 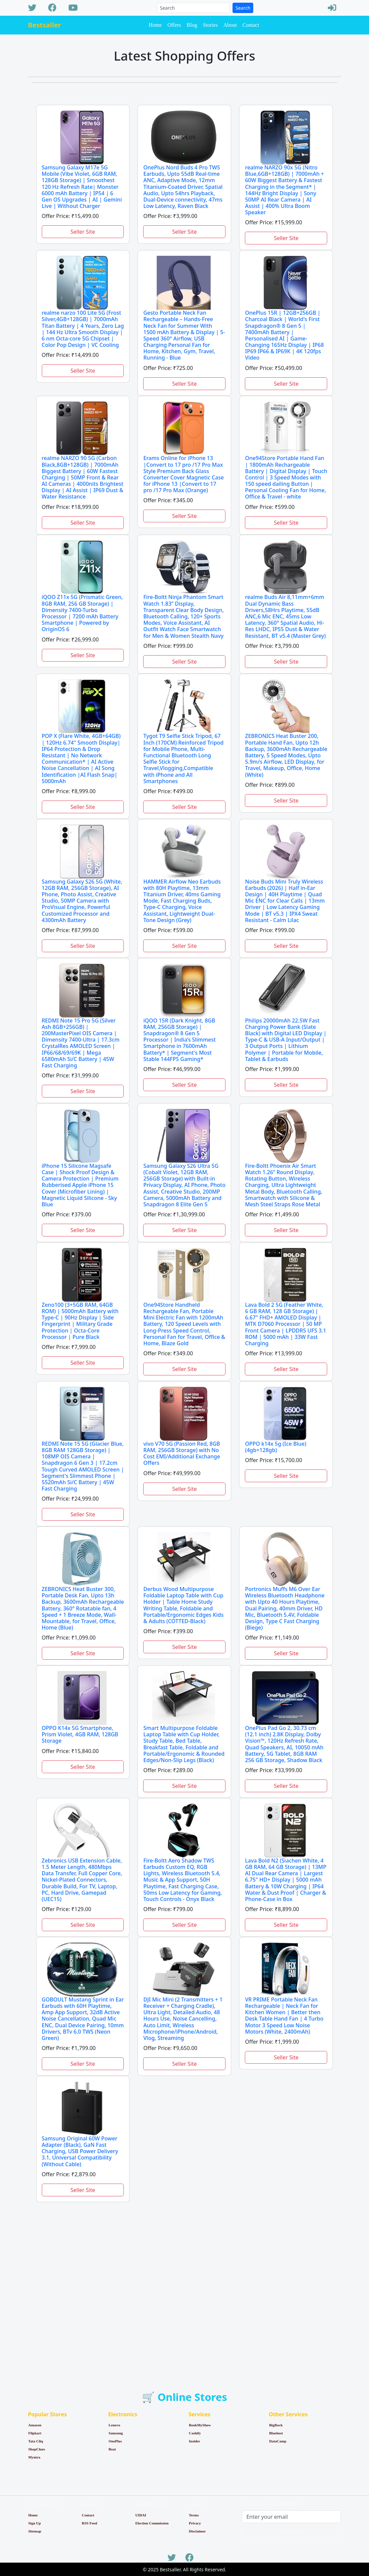 What do you see at coordinates (174, 25) in the screenshot?
I see `Offers` at bounding box center [174, 25].